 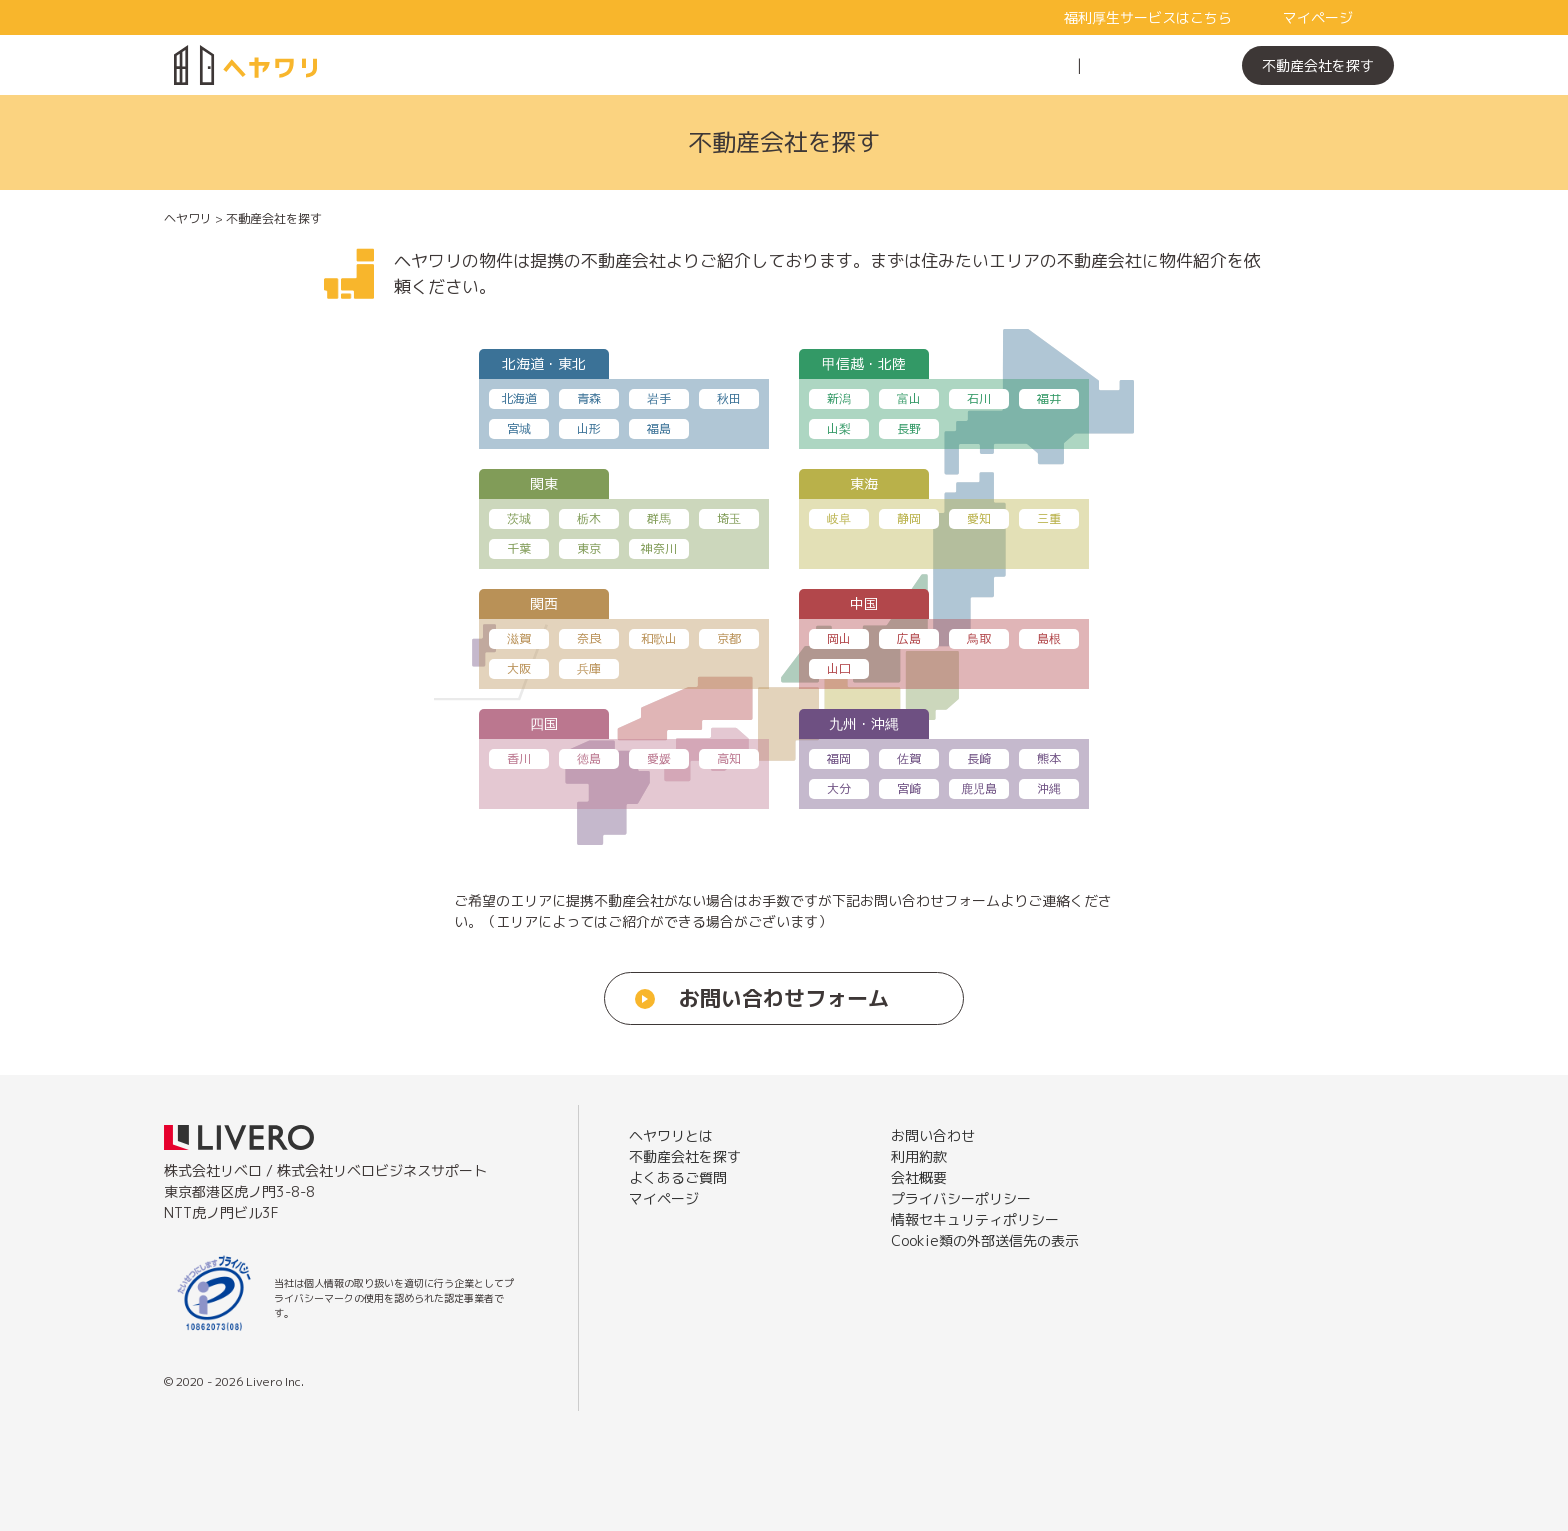 I want to click on 愛知, so click(x=979, y=518).